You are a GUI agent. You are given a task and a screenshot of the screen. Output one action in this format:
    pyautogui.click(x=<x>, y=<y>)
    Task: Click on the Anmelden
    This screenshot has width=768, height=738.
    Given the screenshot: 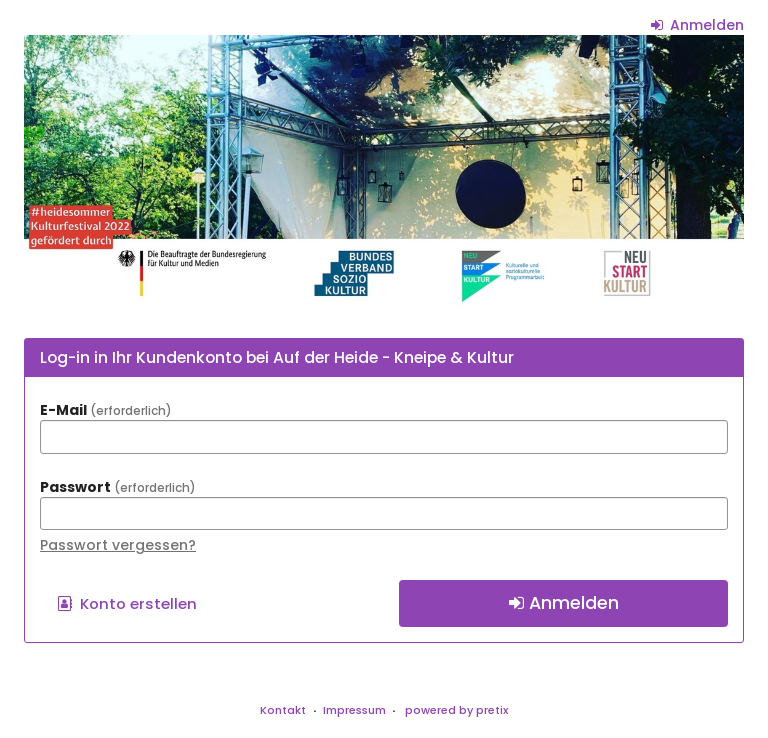 What is the action you would take?
    pyautogui.click(x=698, y=25)
    